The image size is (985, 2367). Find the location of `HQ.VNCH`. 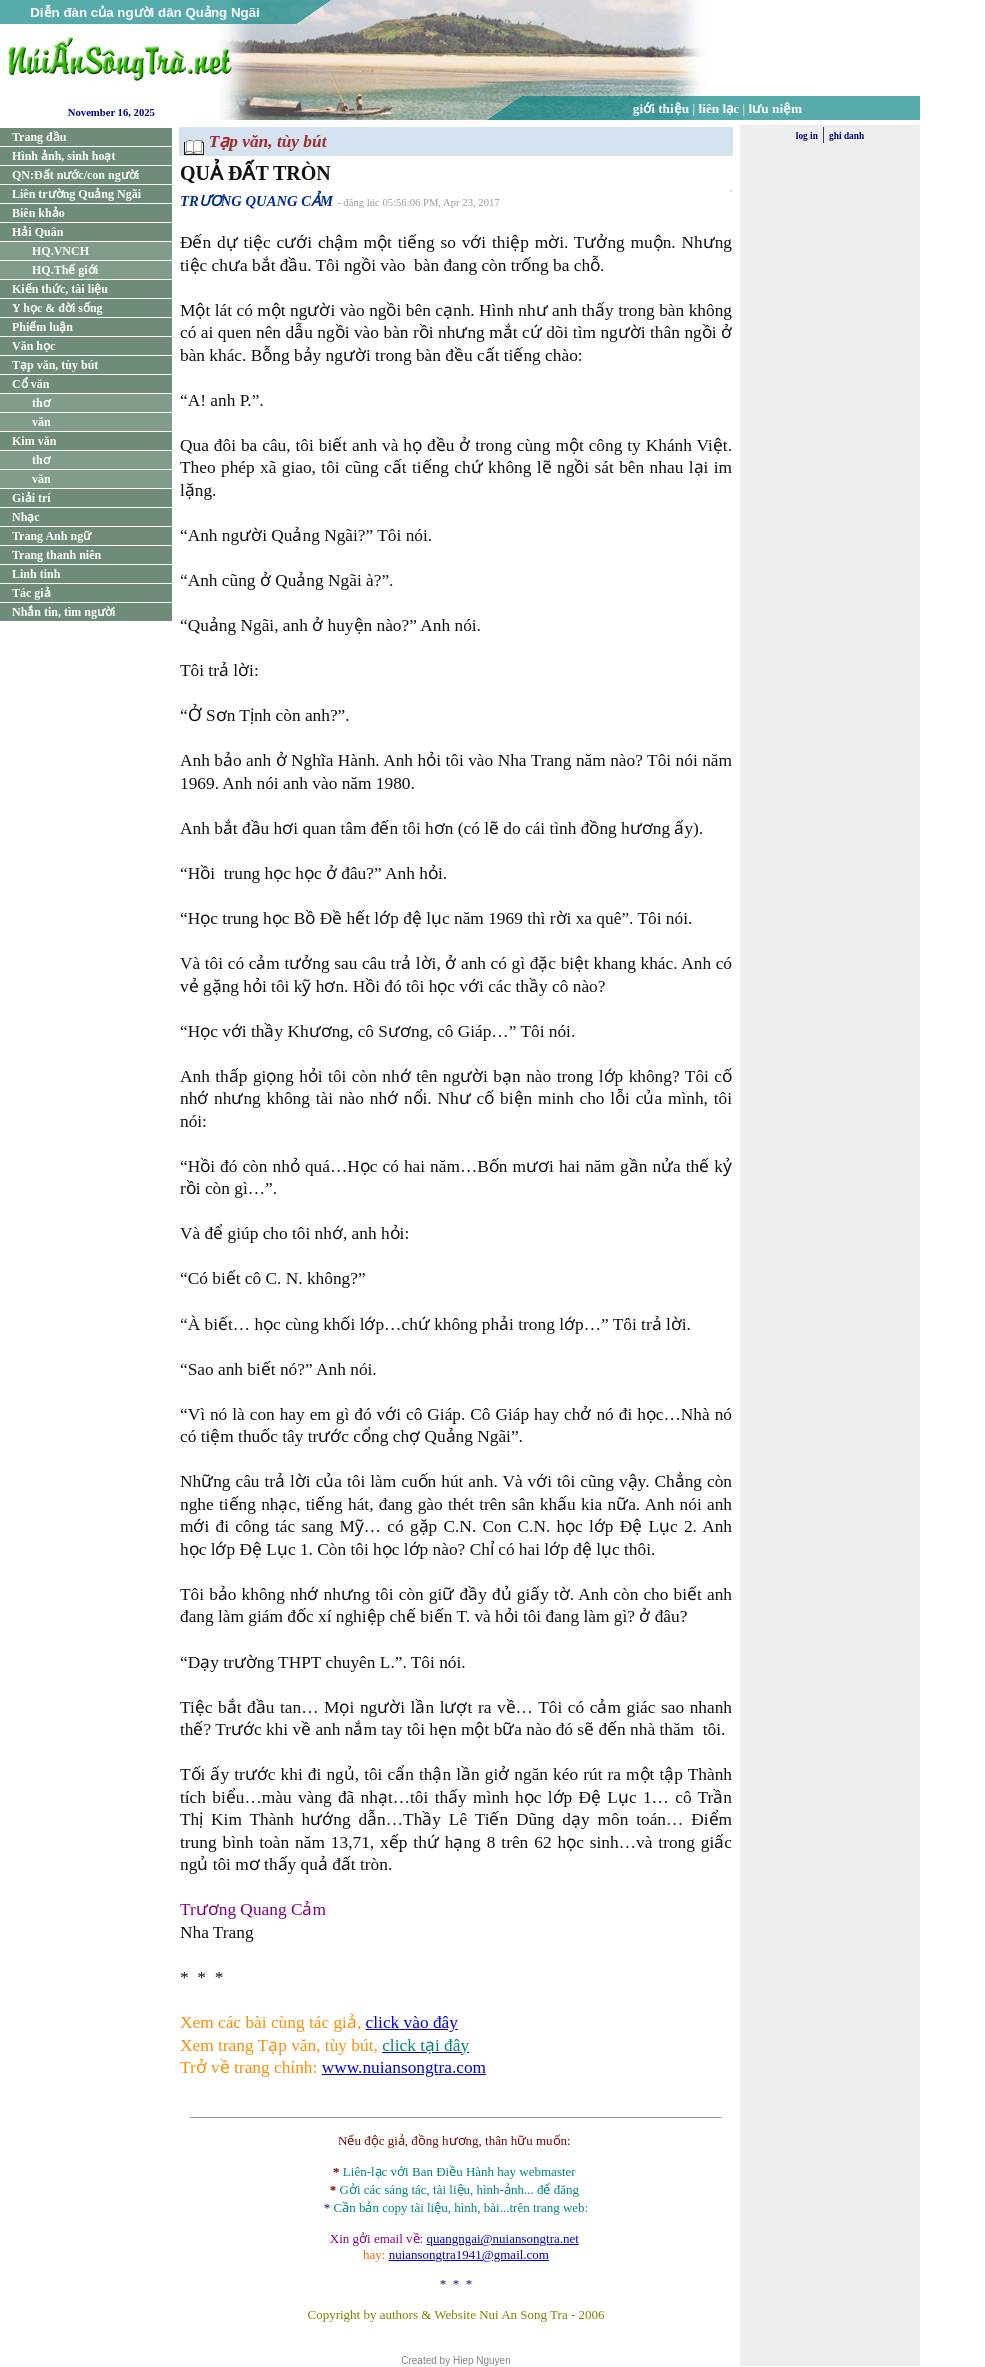

HQ.VNCH is located at coordinates (60, 251).